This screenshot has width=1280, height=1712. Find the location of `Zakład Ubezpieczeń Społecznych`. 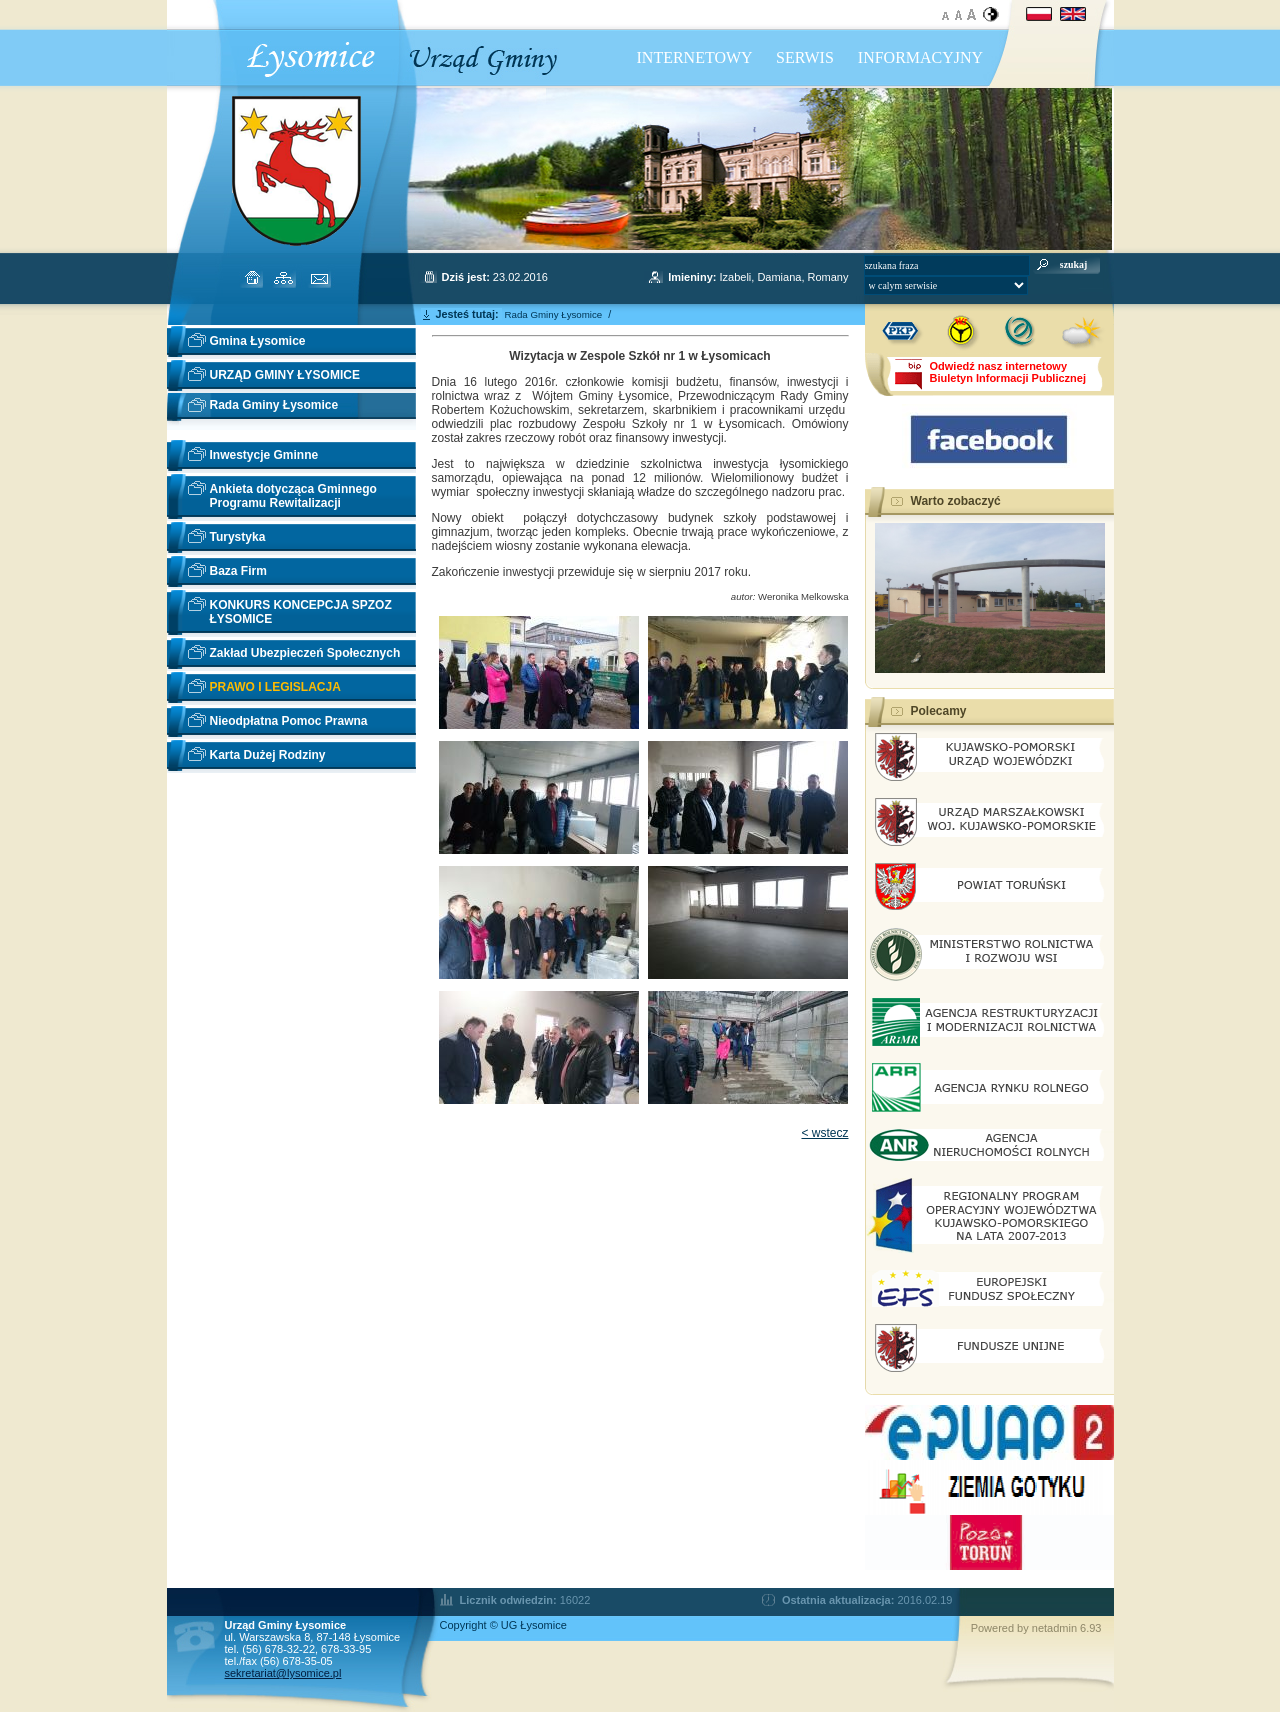

Zakład Ubezpieczeń Społecznych is located at coordinates (305, 653).